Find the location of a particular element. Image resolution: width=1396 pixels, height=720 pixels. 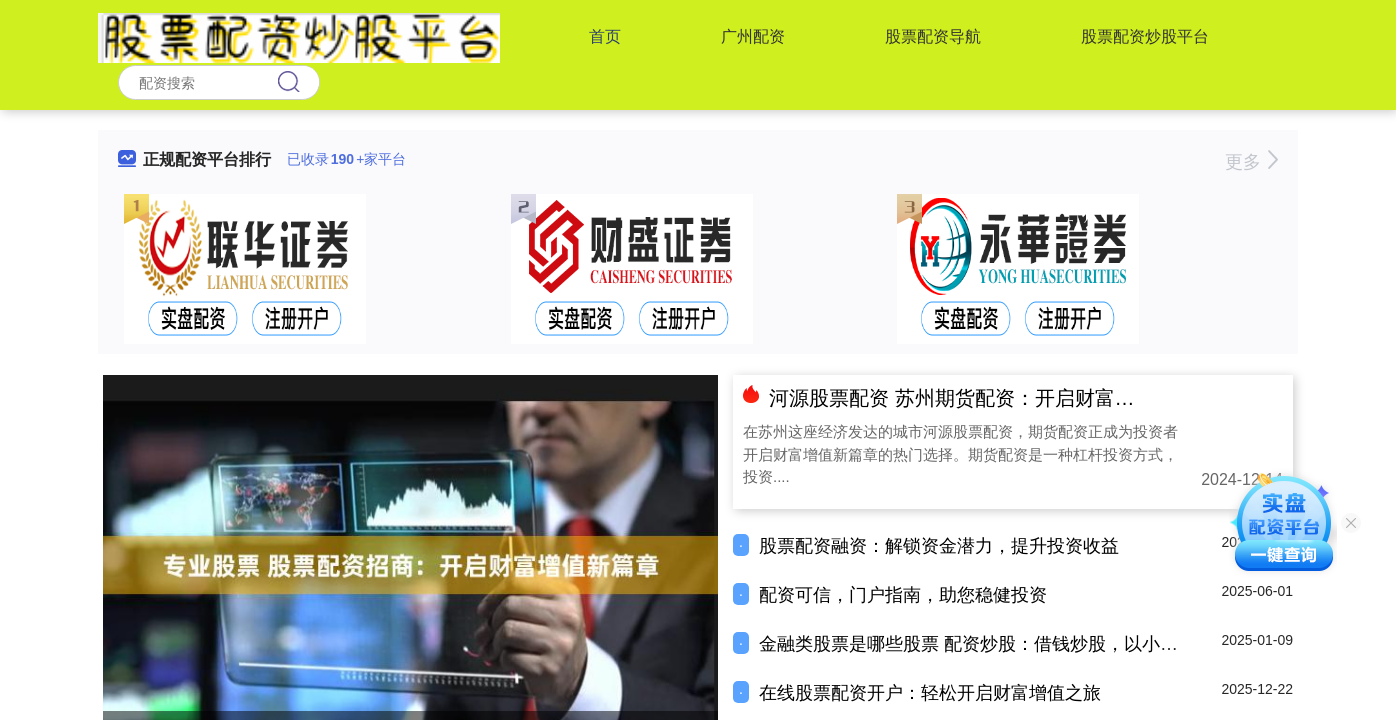

广州配资 is located at coordinates (753, 36).